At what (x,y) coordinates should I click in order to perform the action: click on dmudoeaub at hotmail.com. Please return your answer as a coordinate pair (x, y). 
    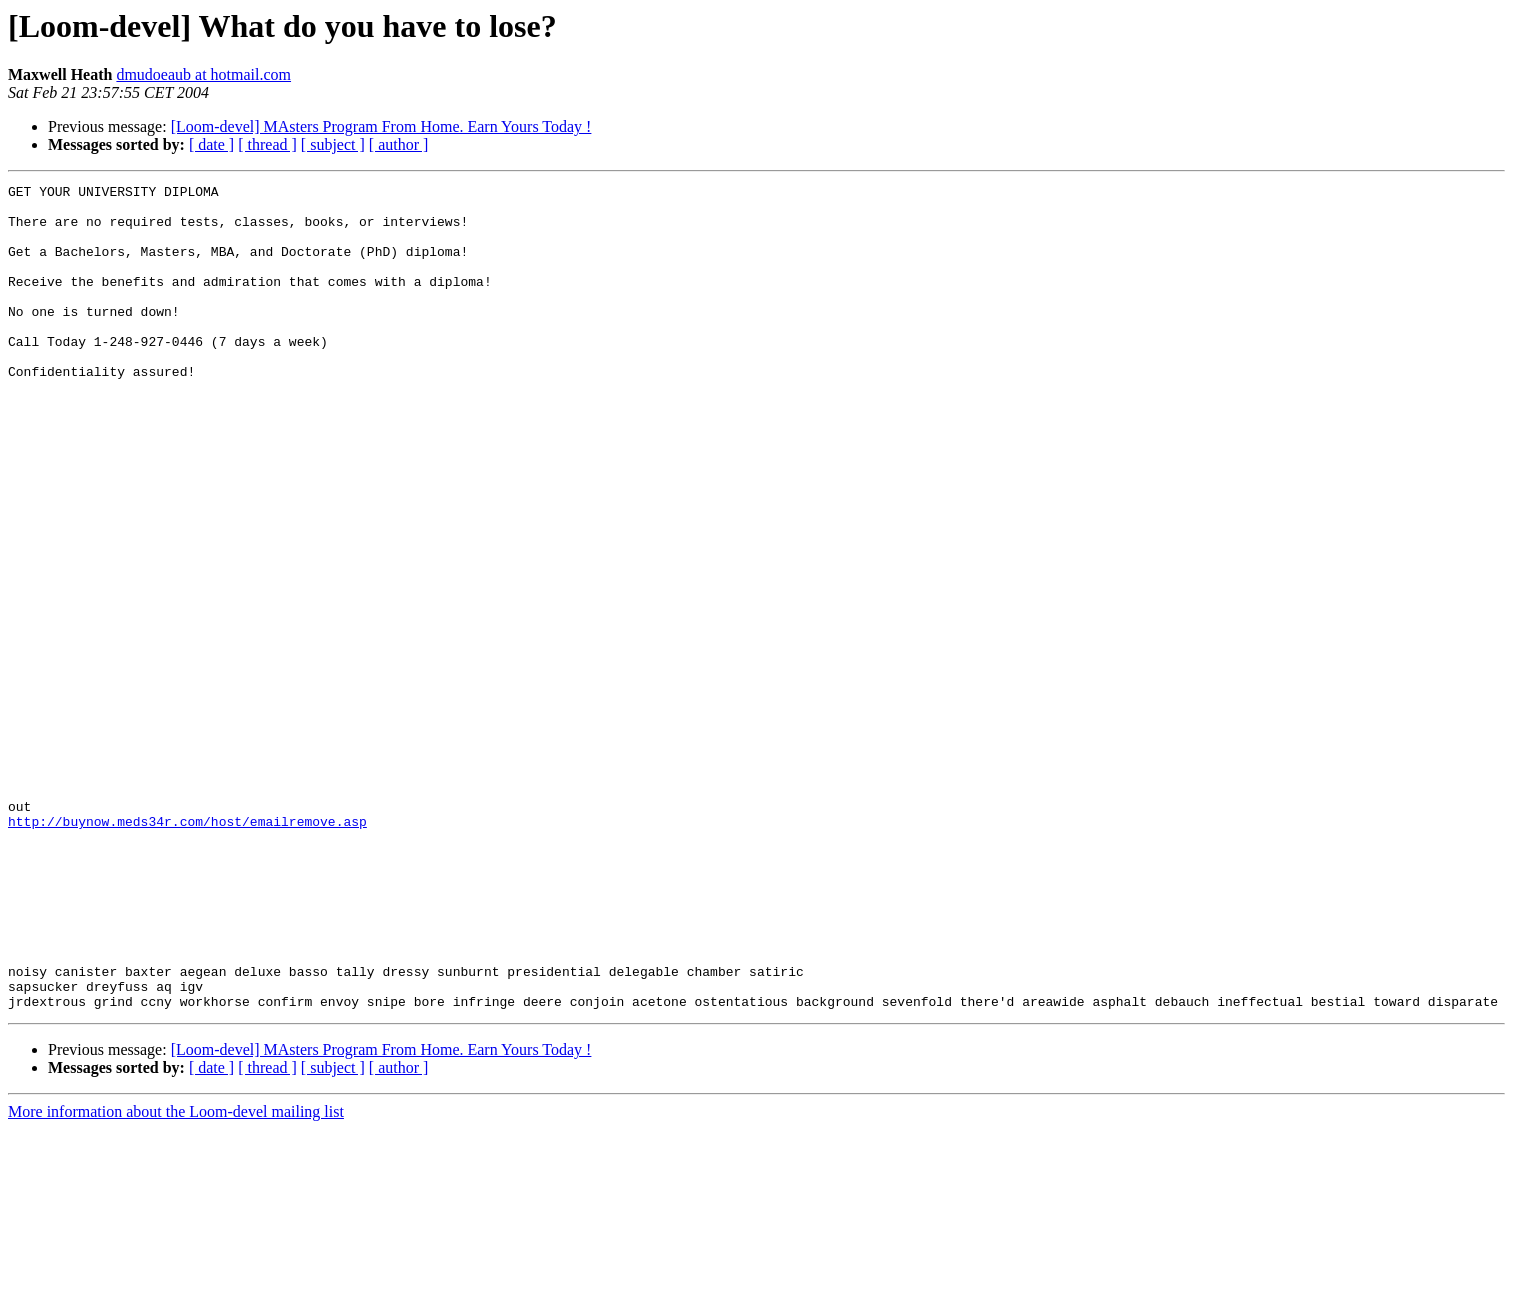
    Looking at the image, I should click on (203, 74).